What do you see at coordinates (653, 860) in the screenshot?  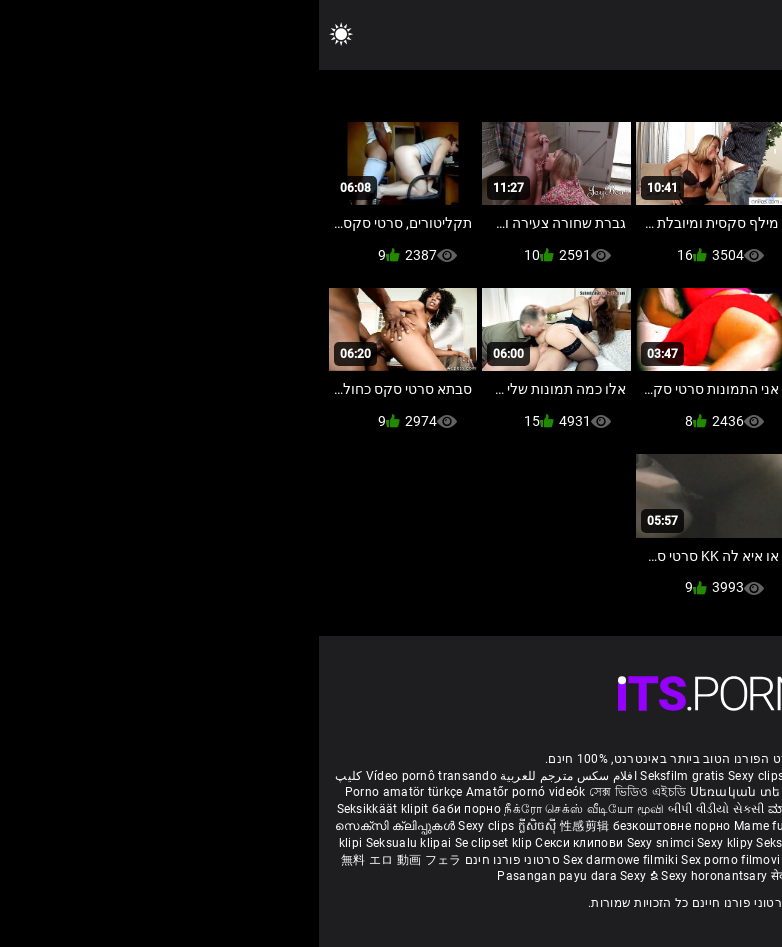 I see `Seksikas klambrid` at bounding box center [653, 860].